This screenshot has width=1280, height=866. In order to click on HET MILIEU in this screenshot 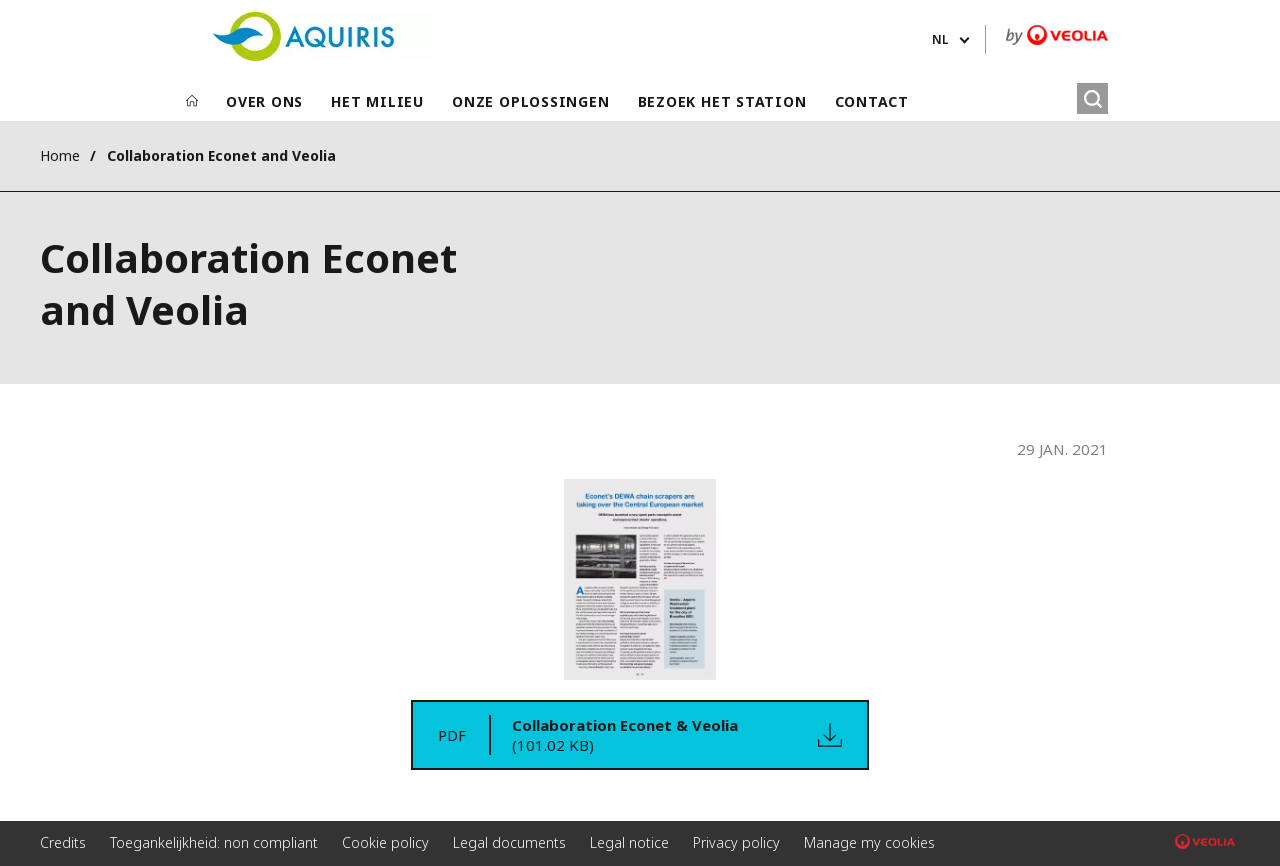, I will do `click(377, 101)`.